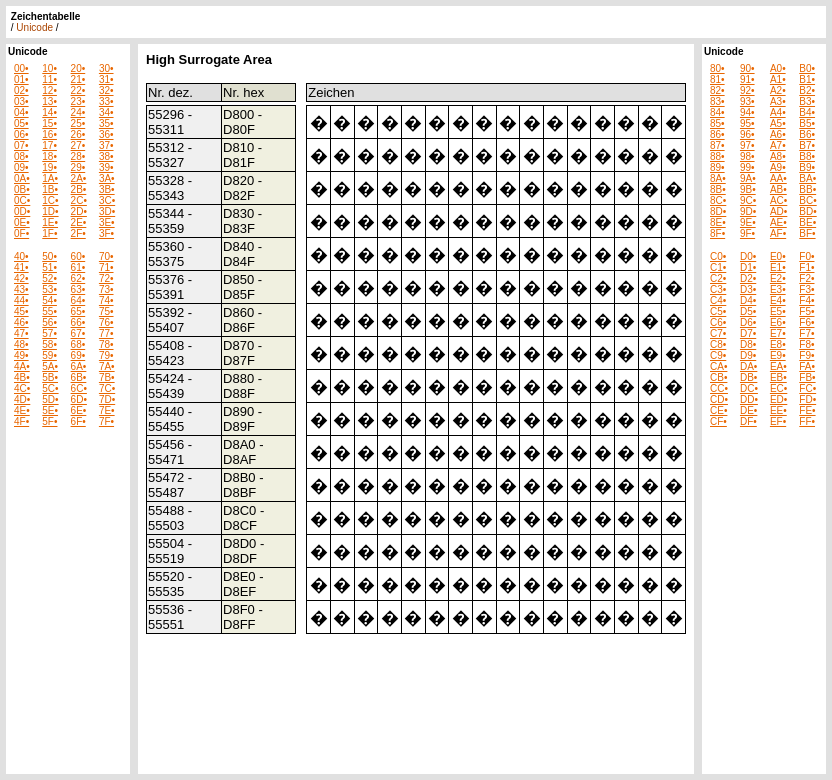 Image resolution: width=832 pixels, height=780 pixels. Describe the element at coordinates (718, 333) in the screenshot. I see `C7•` at that location.